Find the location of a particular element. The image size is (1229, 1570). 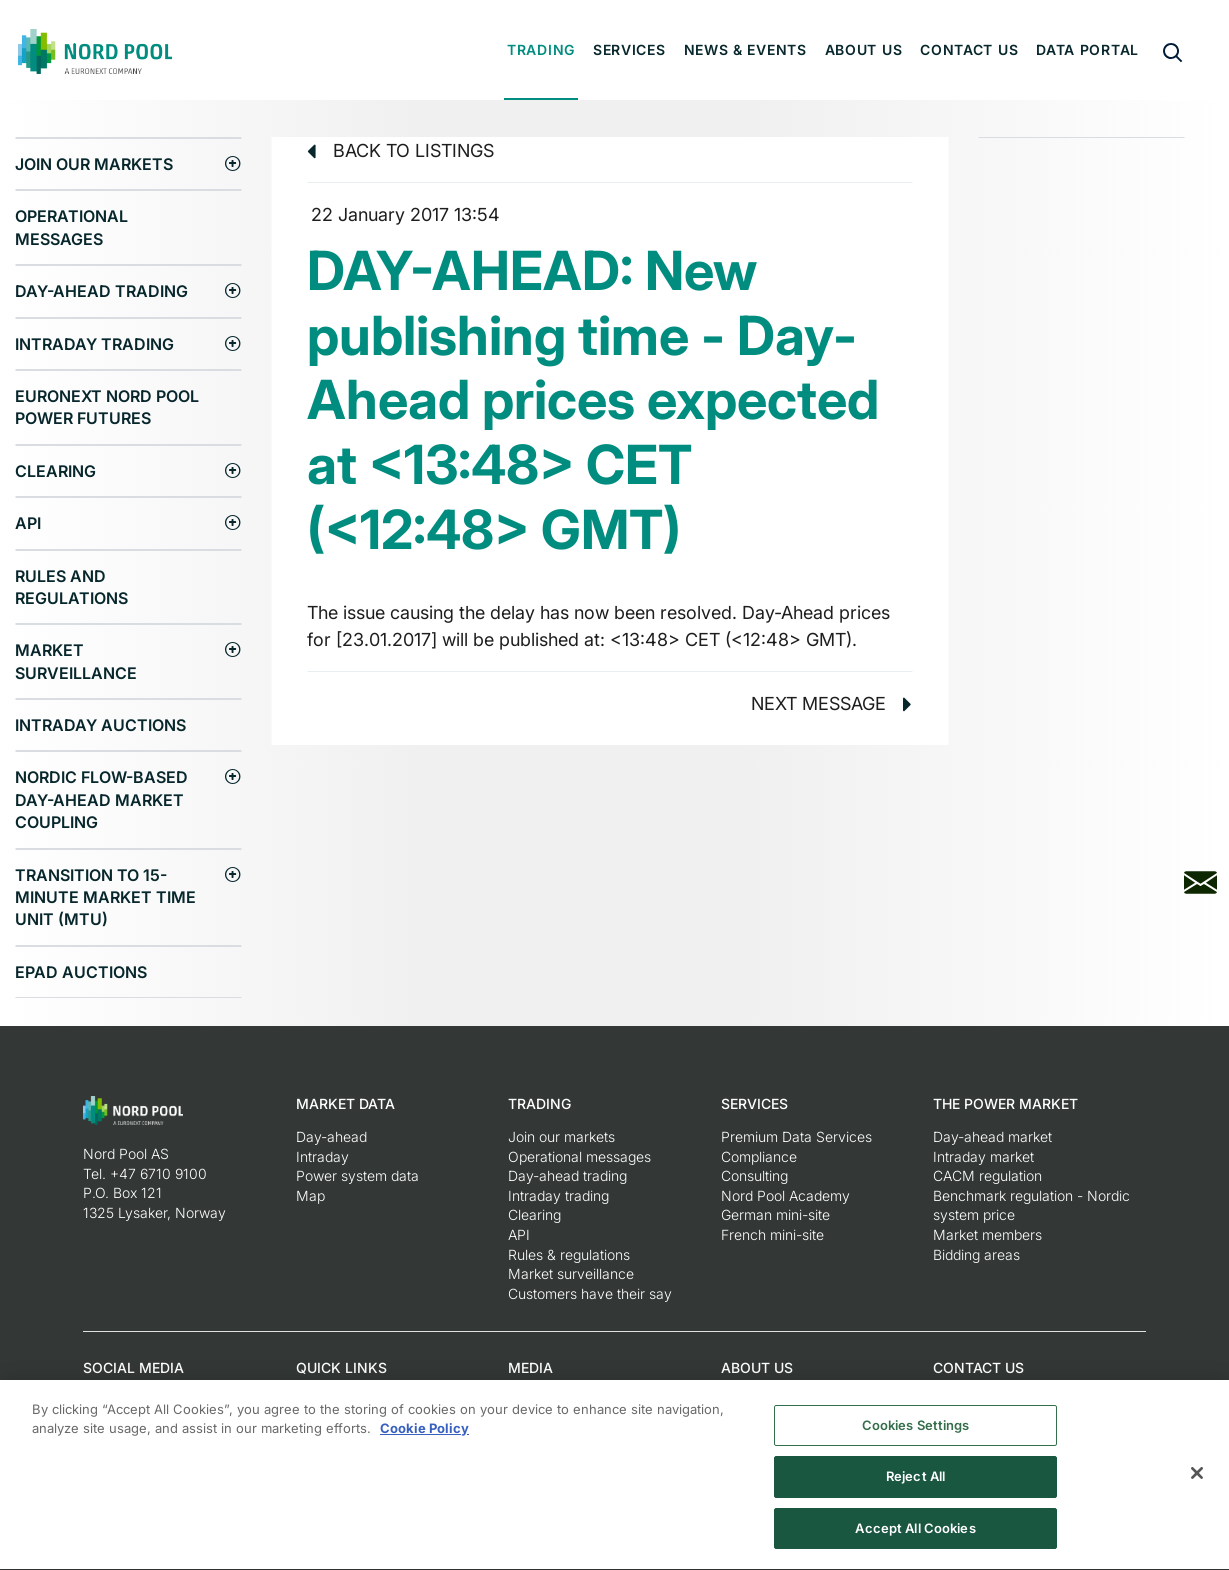

Day-ahead trading is located at coordinates (101, 291).